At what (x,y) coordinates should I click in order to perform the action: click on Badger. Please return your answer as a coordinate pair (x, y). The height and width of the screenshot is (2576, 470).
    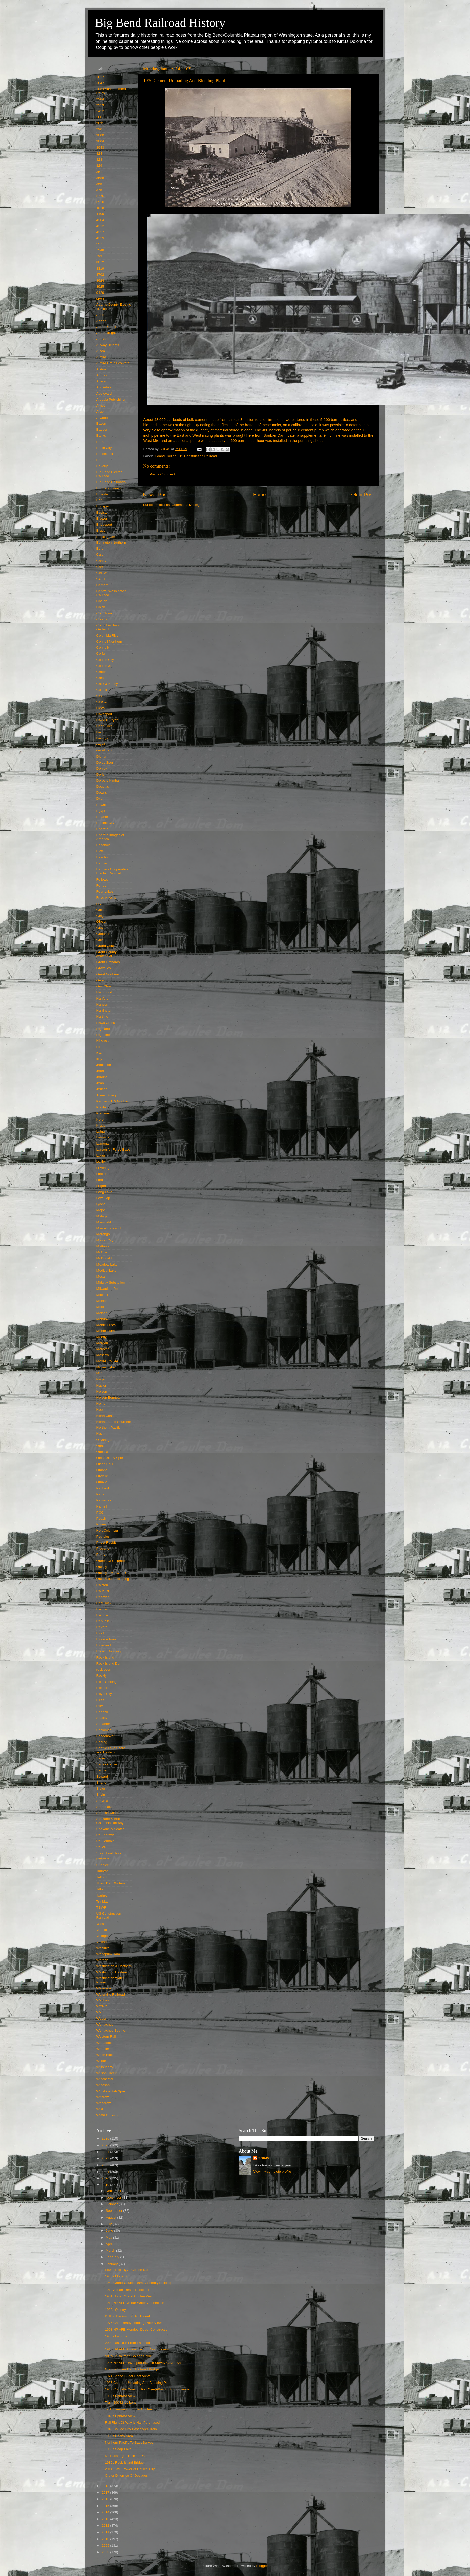
    Looking at the image, I should click on (102, 429).